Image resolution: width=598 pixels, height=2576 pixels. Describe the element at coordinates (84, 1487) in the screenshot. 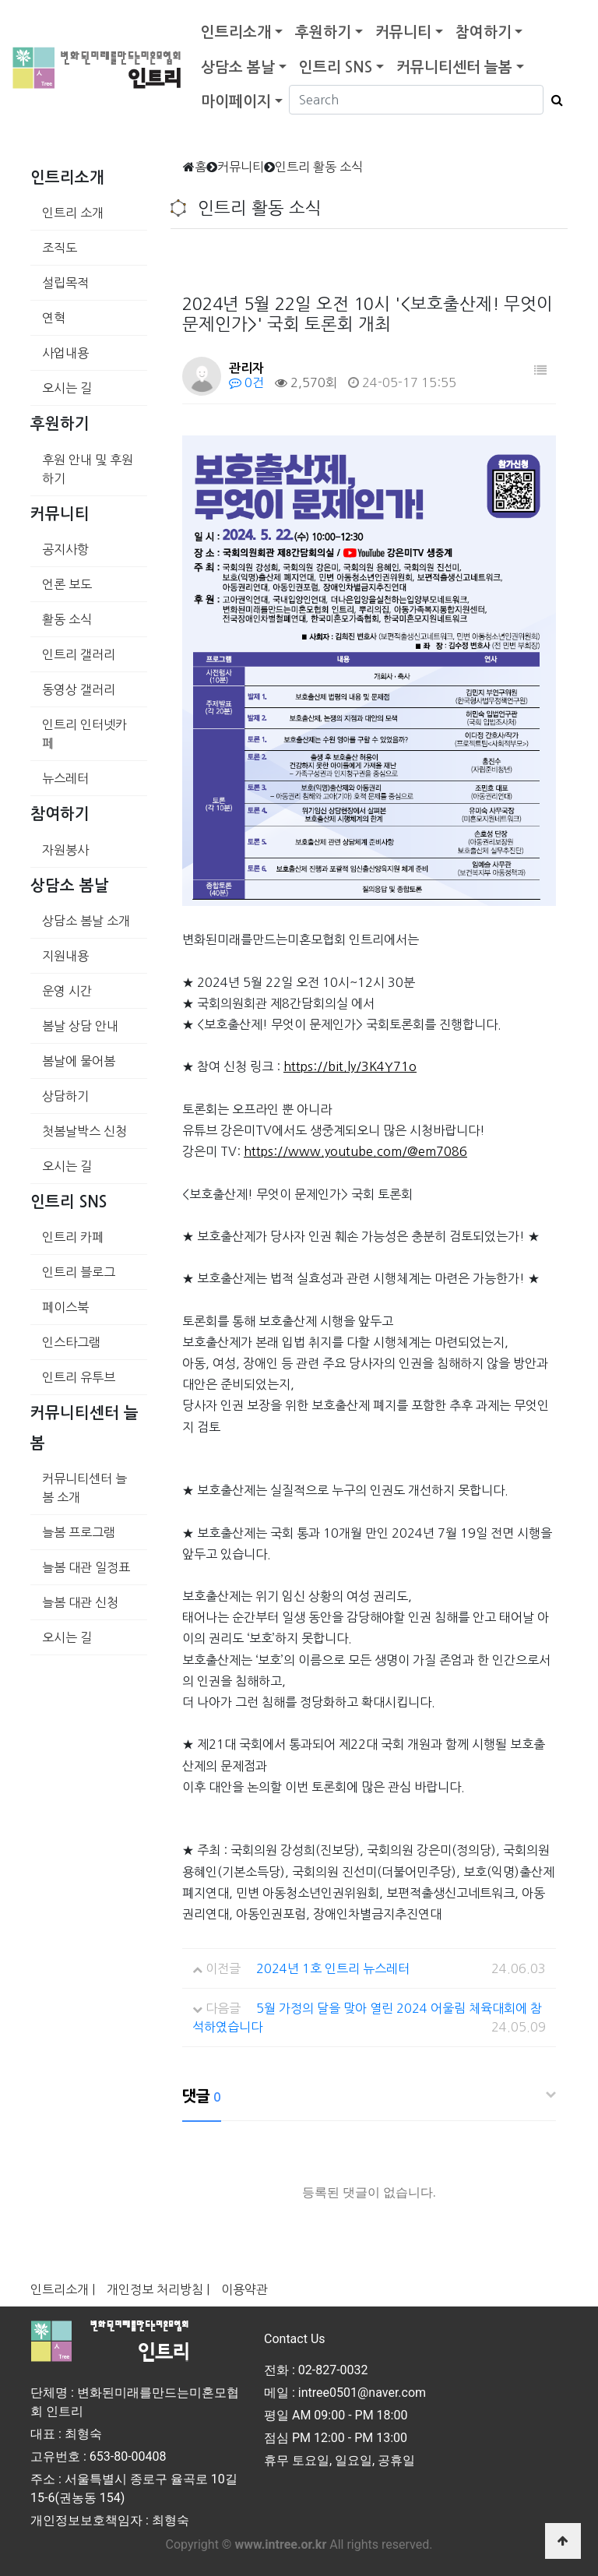

I see `커뮤니티센터 늘봄 소개` at that location.